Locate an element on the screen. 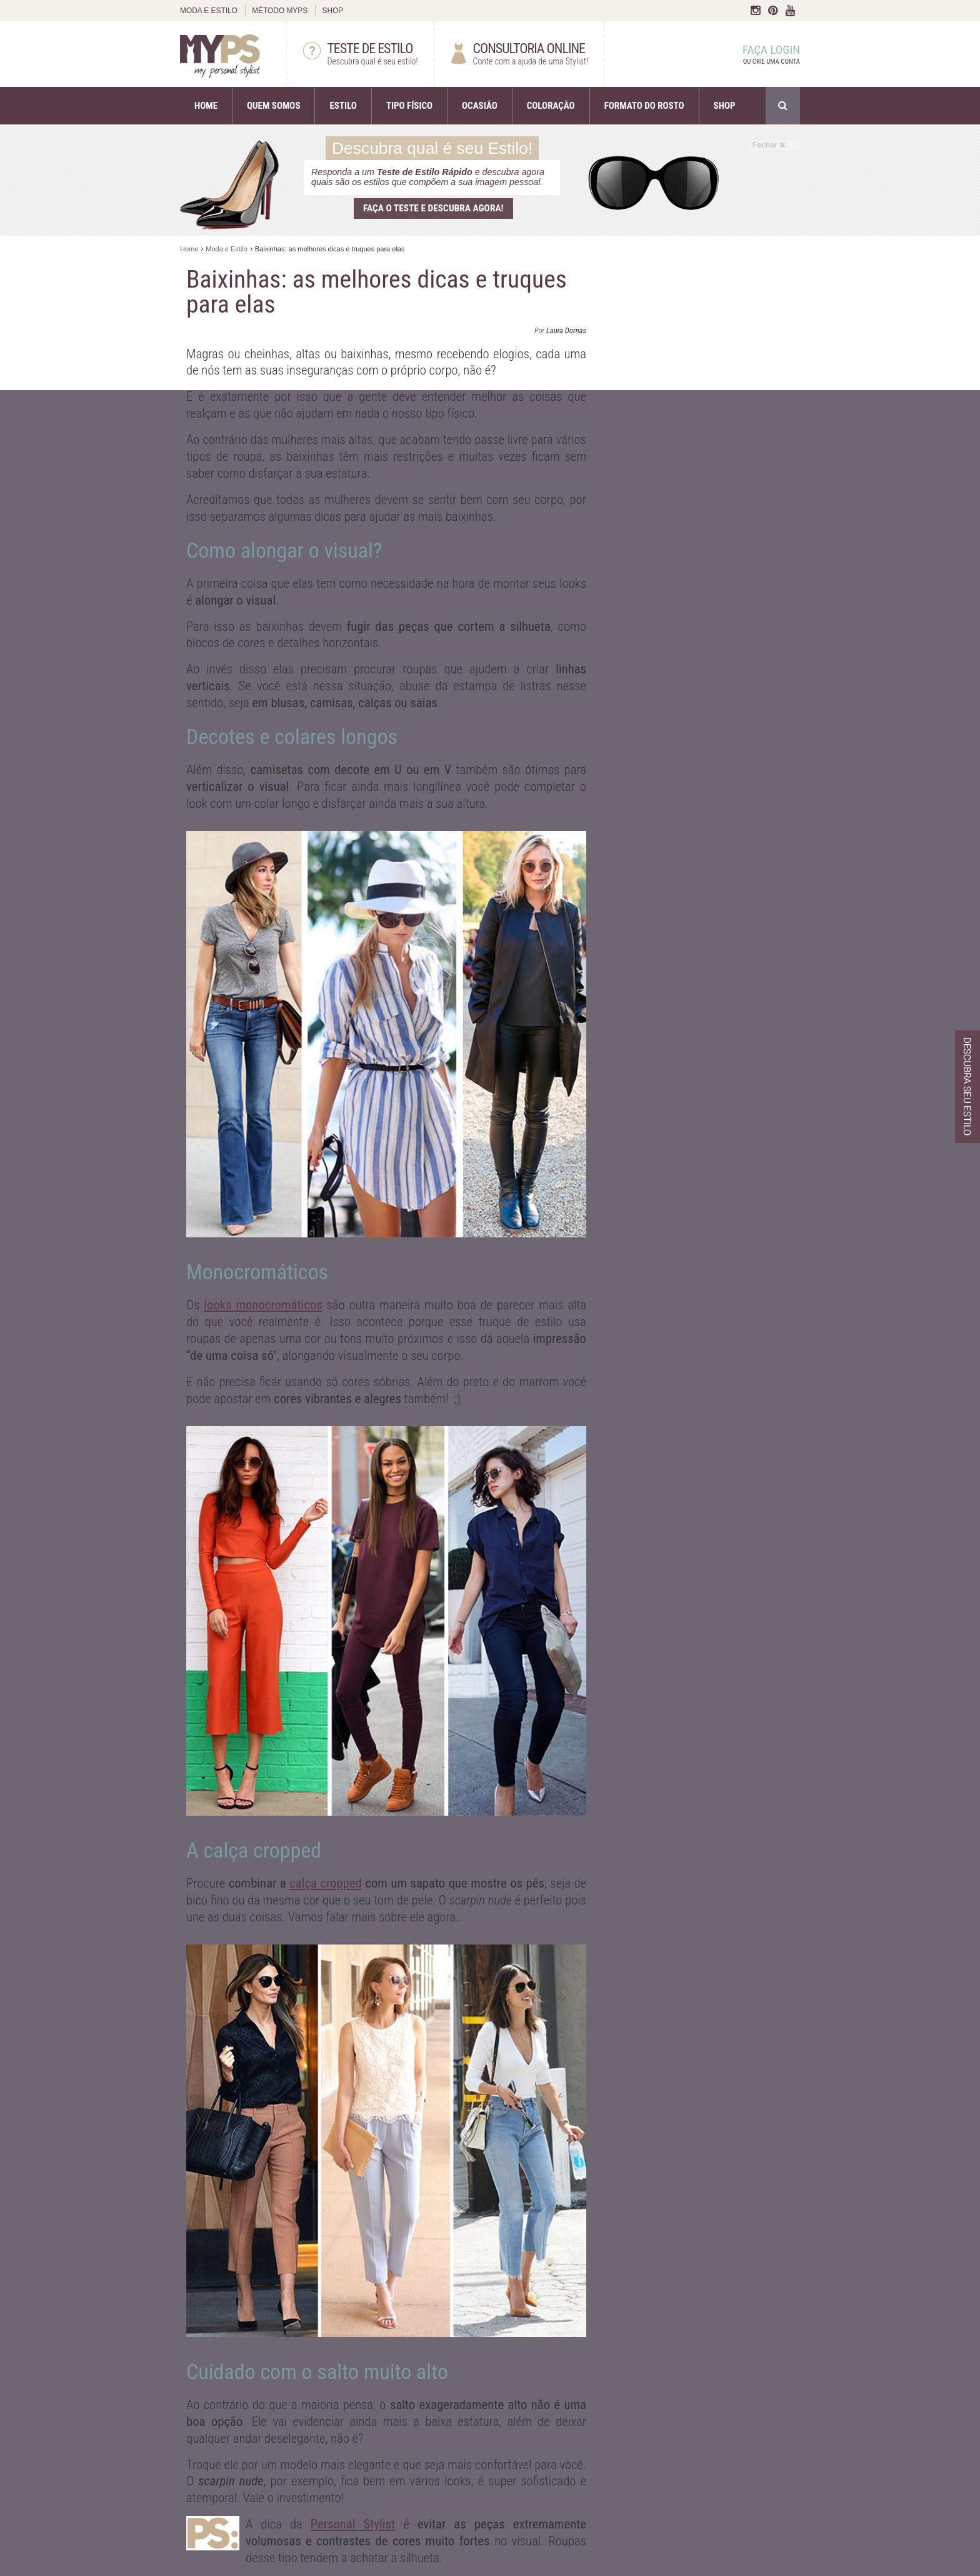 This screenshot has width=980, height=2576. SHOP is located at coordinates (332, 10).